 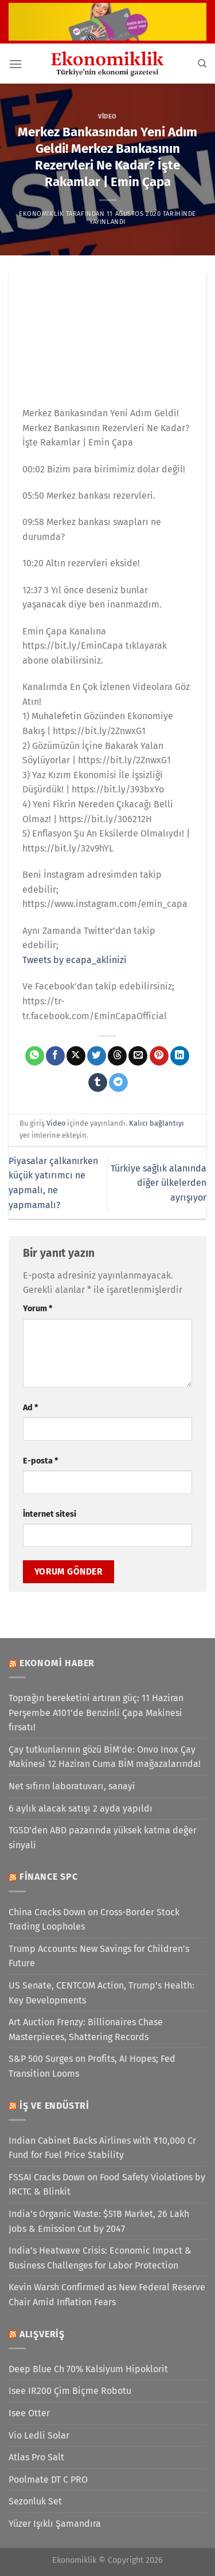 I want to click on [Twitter&apos; da paylaş], so click(x=96, y=1056).